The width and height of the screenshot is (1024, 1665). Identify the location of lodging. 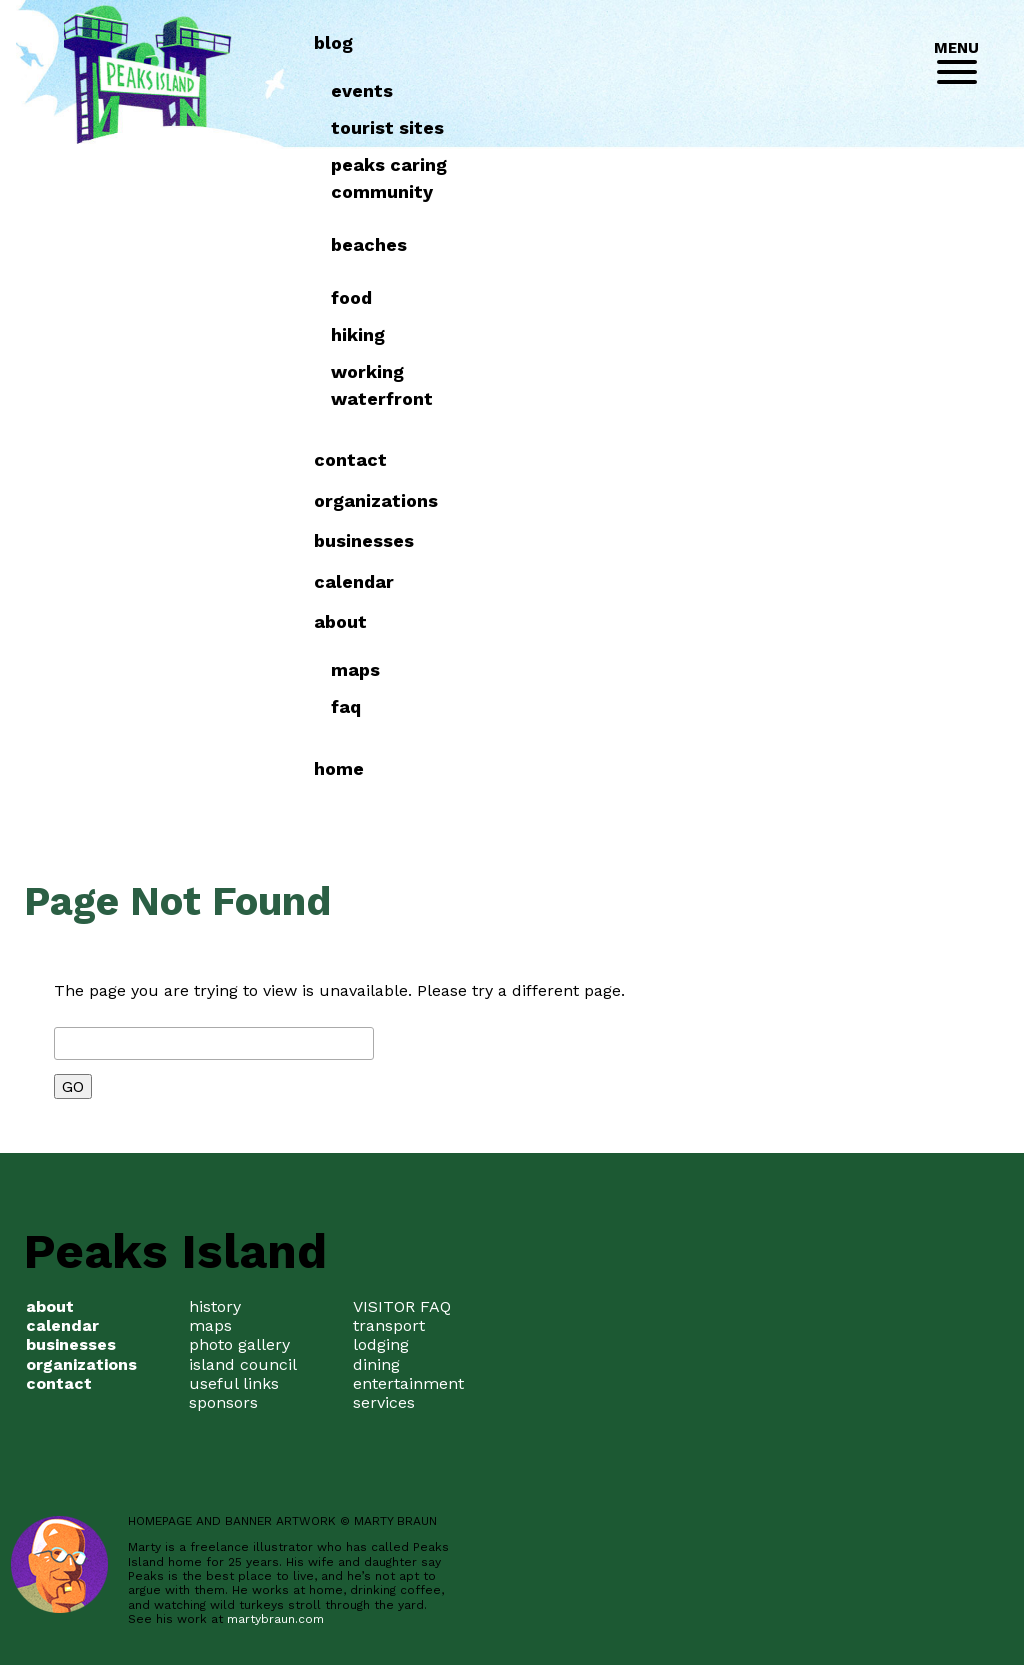
(381, 1344).